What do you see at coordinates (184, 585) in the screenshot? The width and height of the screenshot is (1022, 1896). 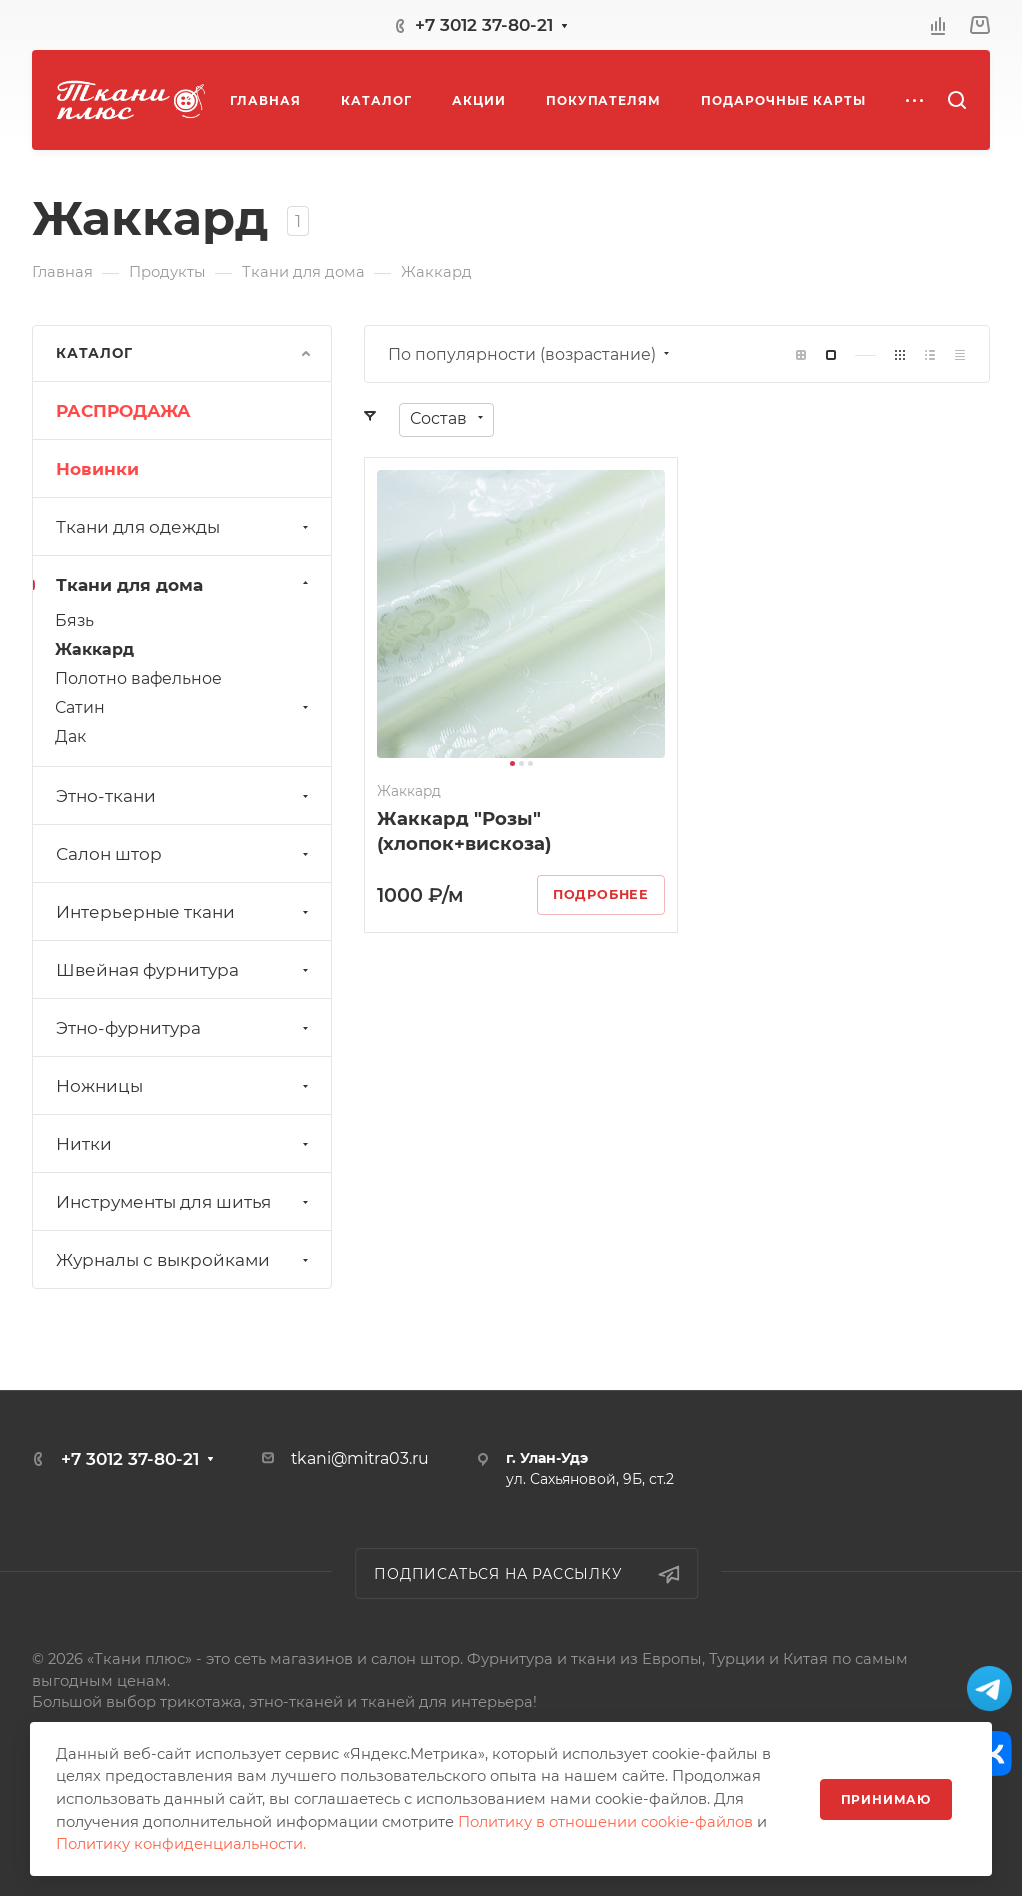 I see `Ткани для дома` at bounding box center [184, 585].